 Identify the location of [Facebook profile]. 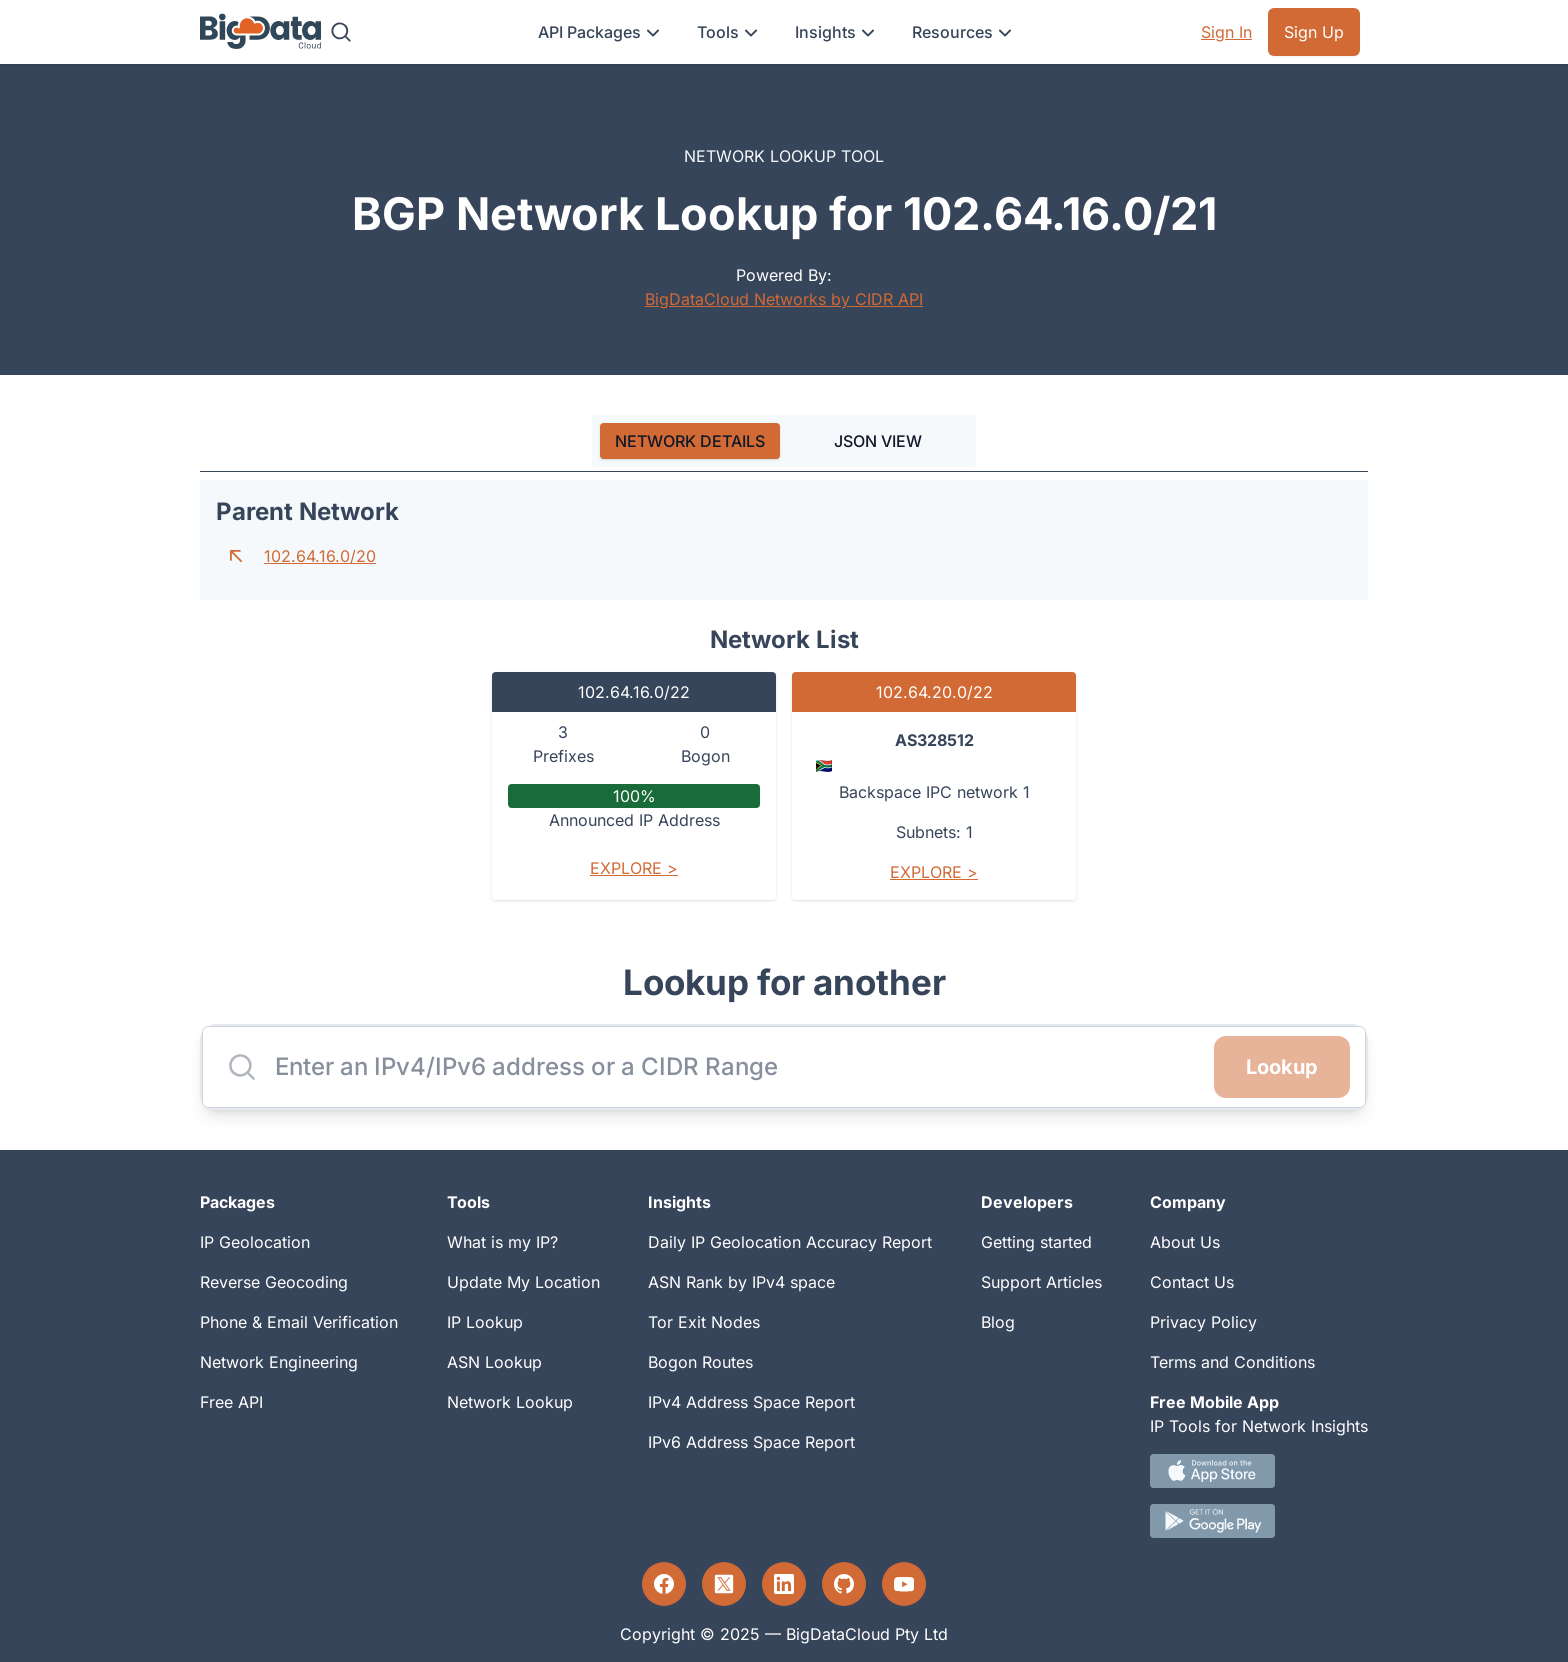
(664, 1584).